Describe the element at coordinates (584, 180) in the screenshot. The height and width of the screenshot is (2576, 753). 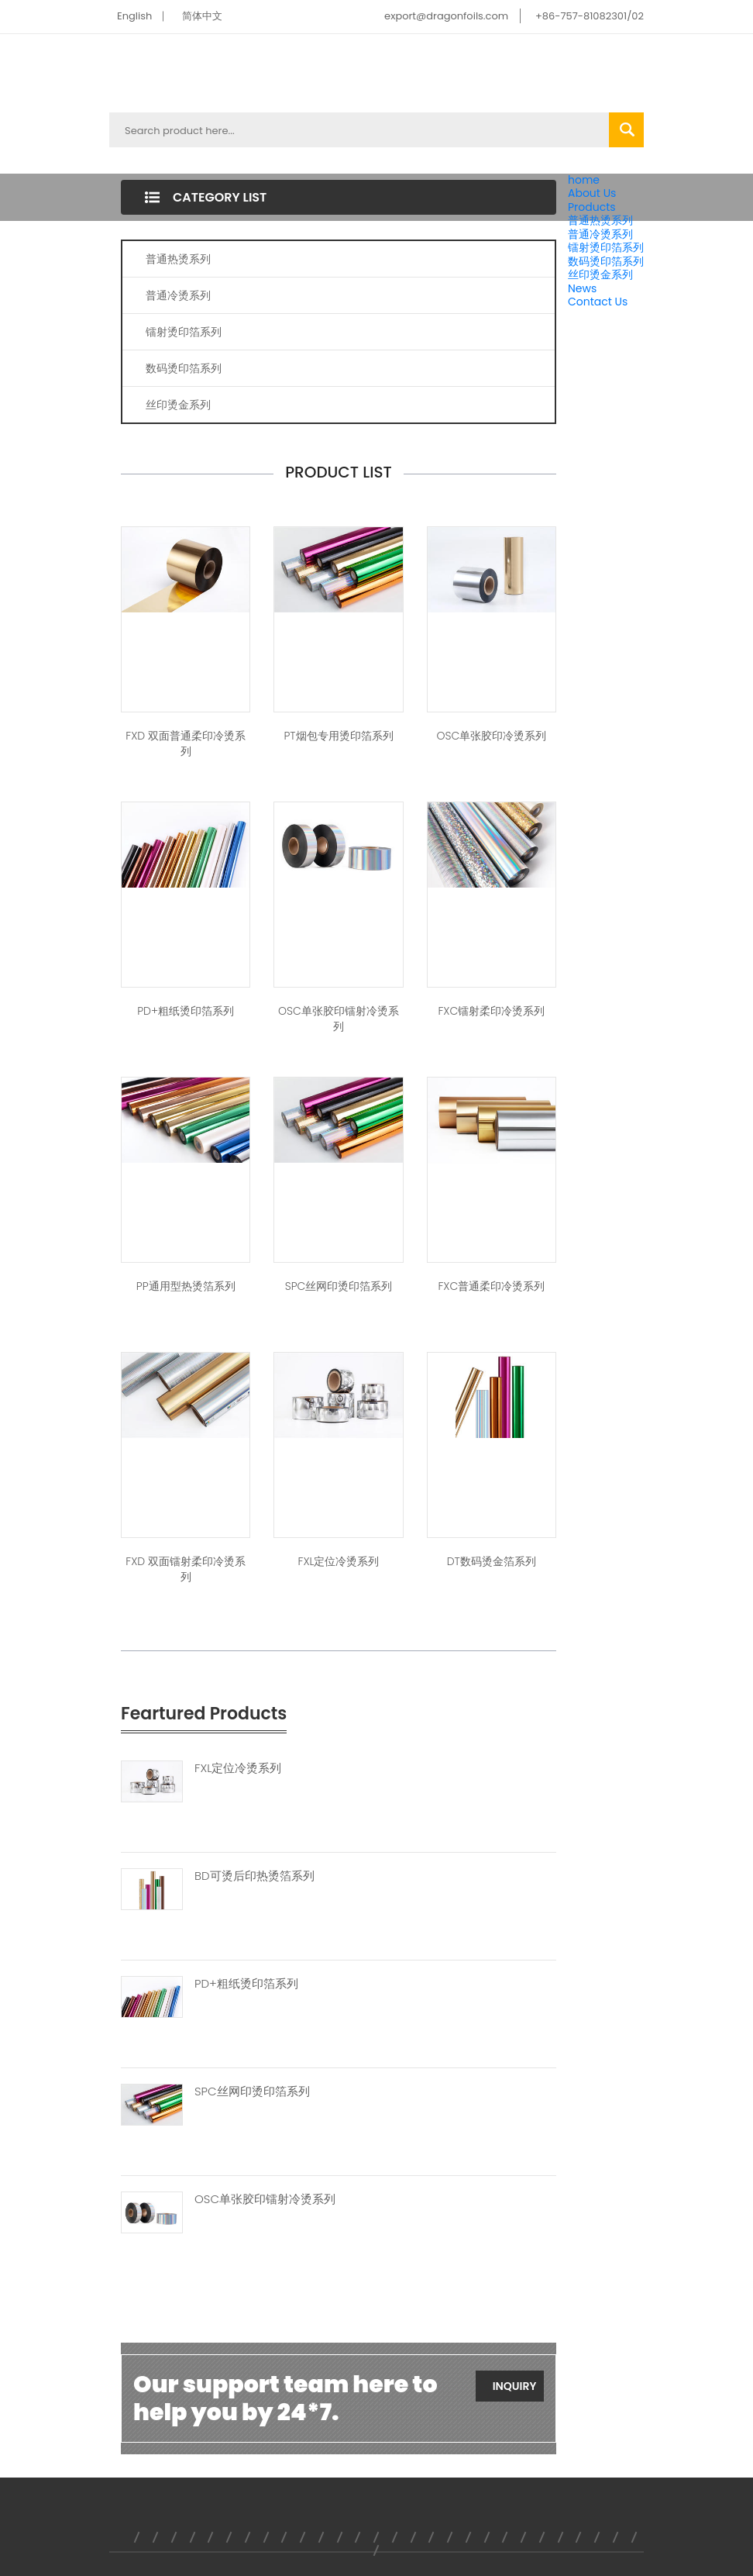
I see `home` at that location.